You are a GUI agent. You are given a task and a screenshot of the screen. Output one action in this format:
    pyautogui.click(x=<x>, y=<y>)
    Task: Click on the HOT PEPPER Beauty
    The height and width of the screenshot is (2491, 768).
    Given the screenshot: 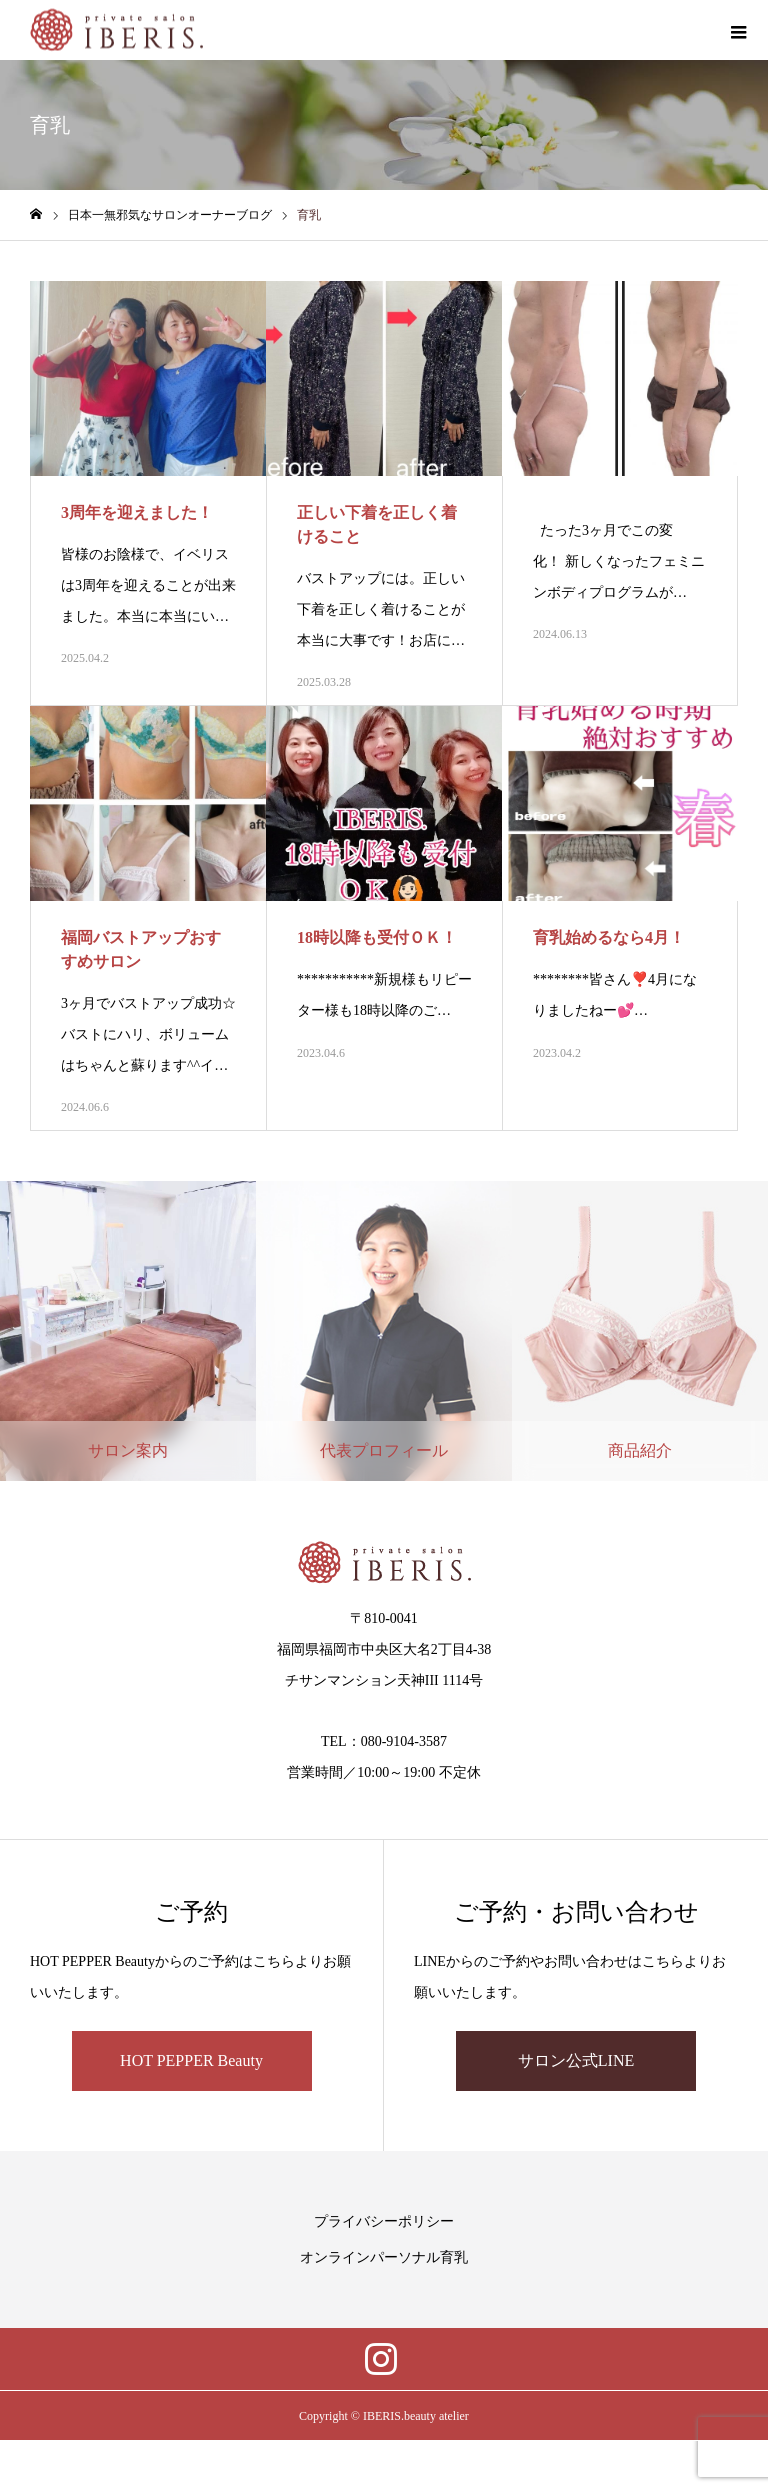 What is the action you would take?
    pyautogui.click(x=191, y=2060)
    